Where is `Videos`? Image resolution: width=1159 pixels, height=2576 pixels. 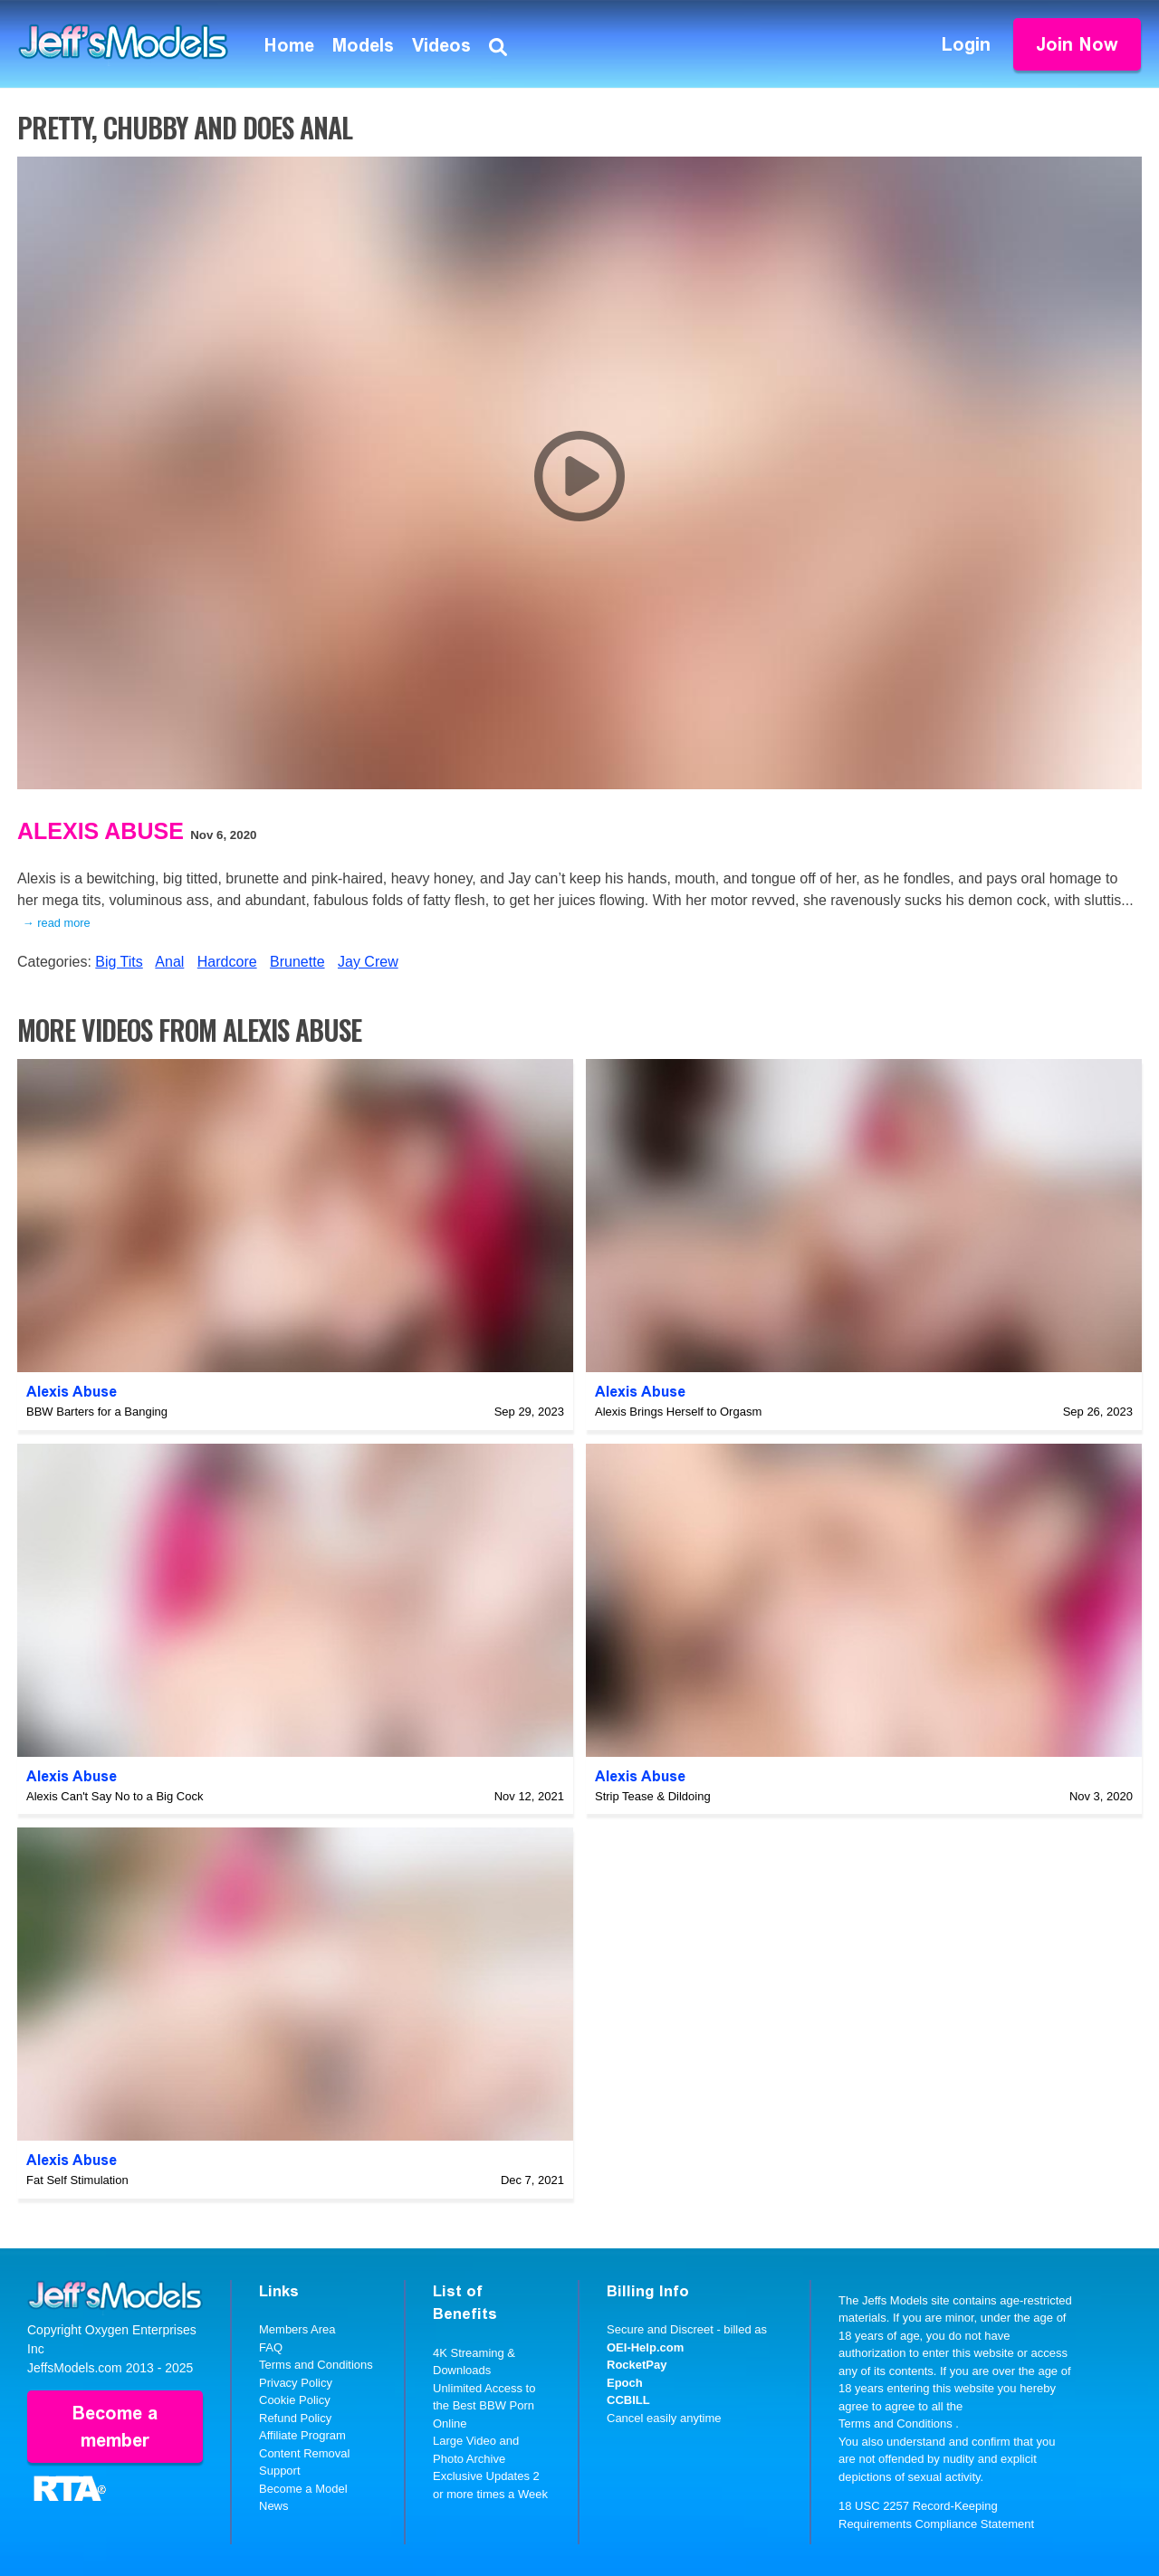
Videos is located at coordinates (441, 45).